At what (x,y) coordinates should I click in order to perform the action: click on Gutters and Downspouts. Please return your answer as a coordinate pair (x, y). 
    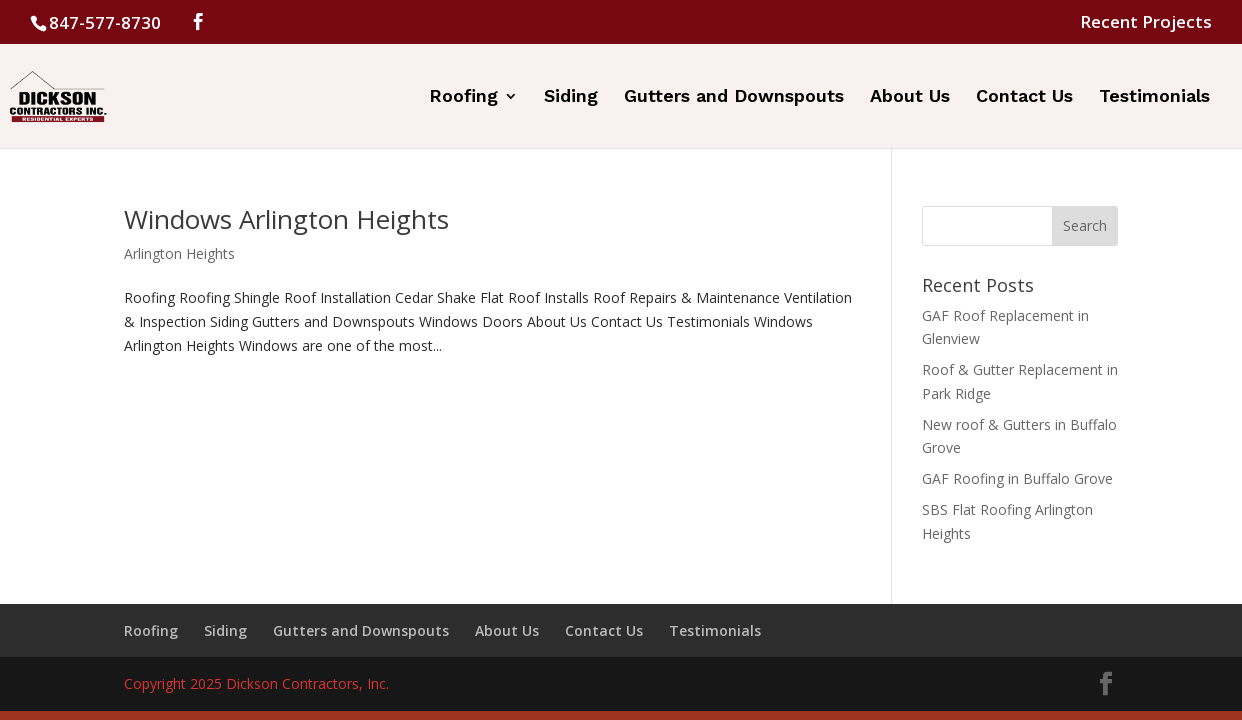
    Looking at the image, I should click on (734, 97).